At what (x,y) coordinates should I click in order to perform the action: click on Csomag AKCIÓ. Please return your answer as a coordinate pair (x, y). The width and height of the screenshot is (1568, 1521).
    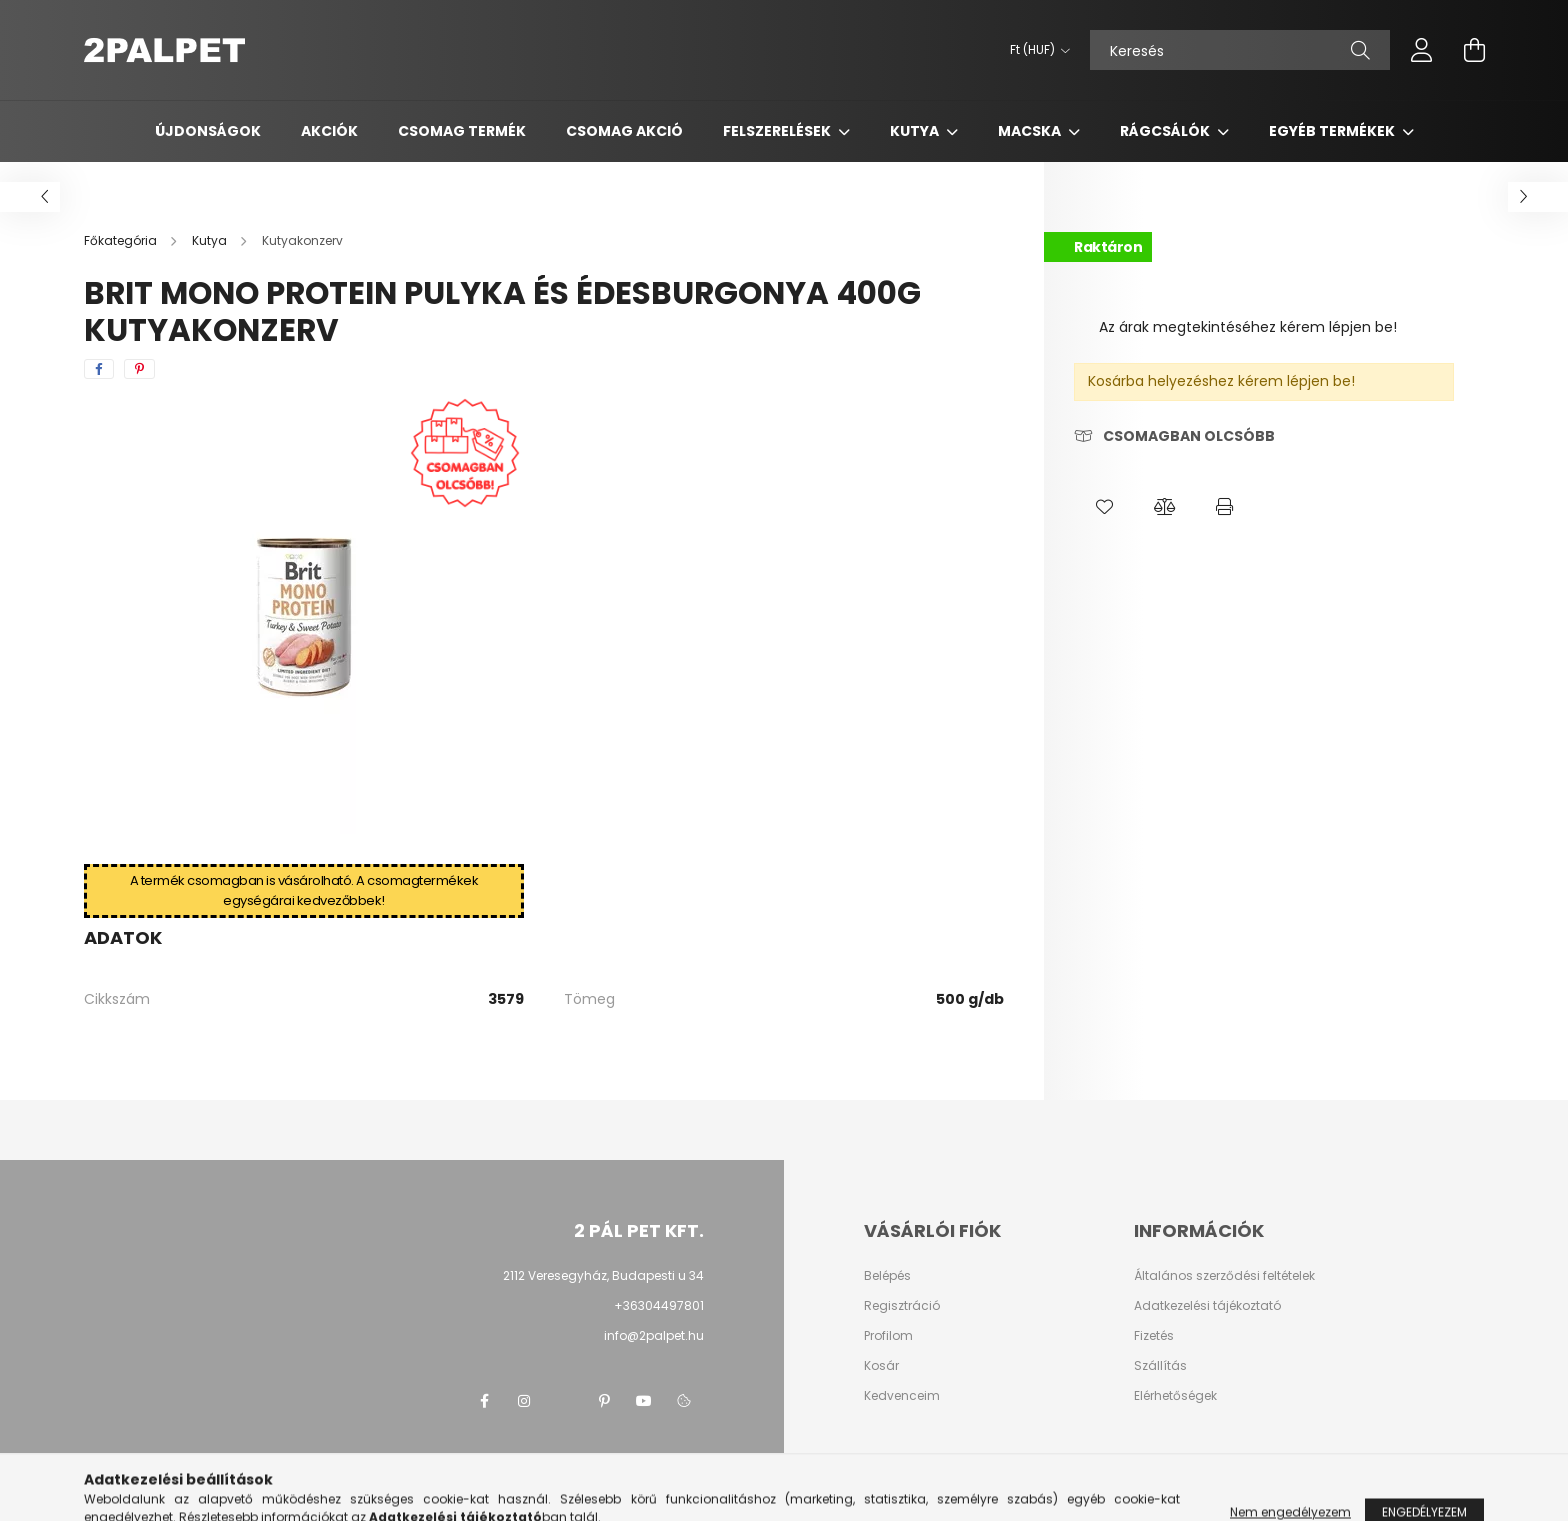
    Looking at the image, I should click on (624, 131).